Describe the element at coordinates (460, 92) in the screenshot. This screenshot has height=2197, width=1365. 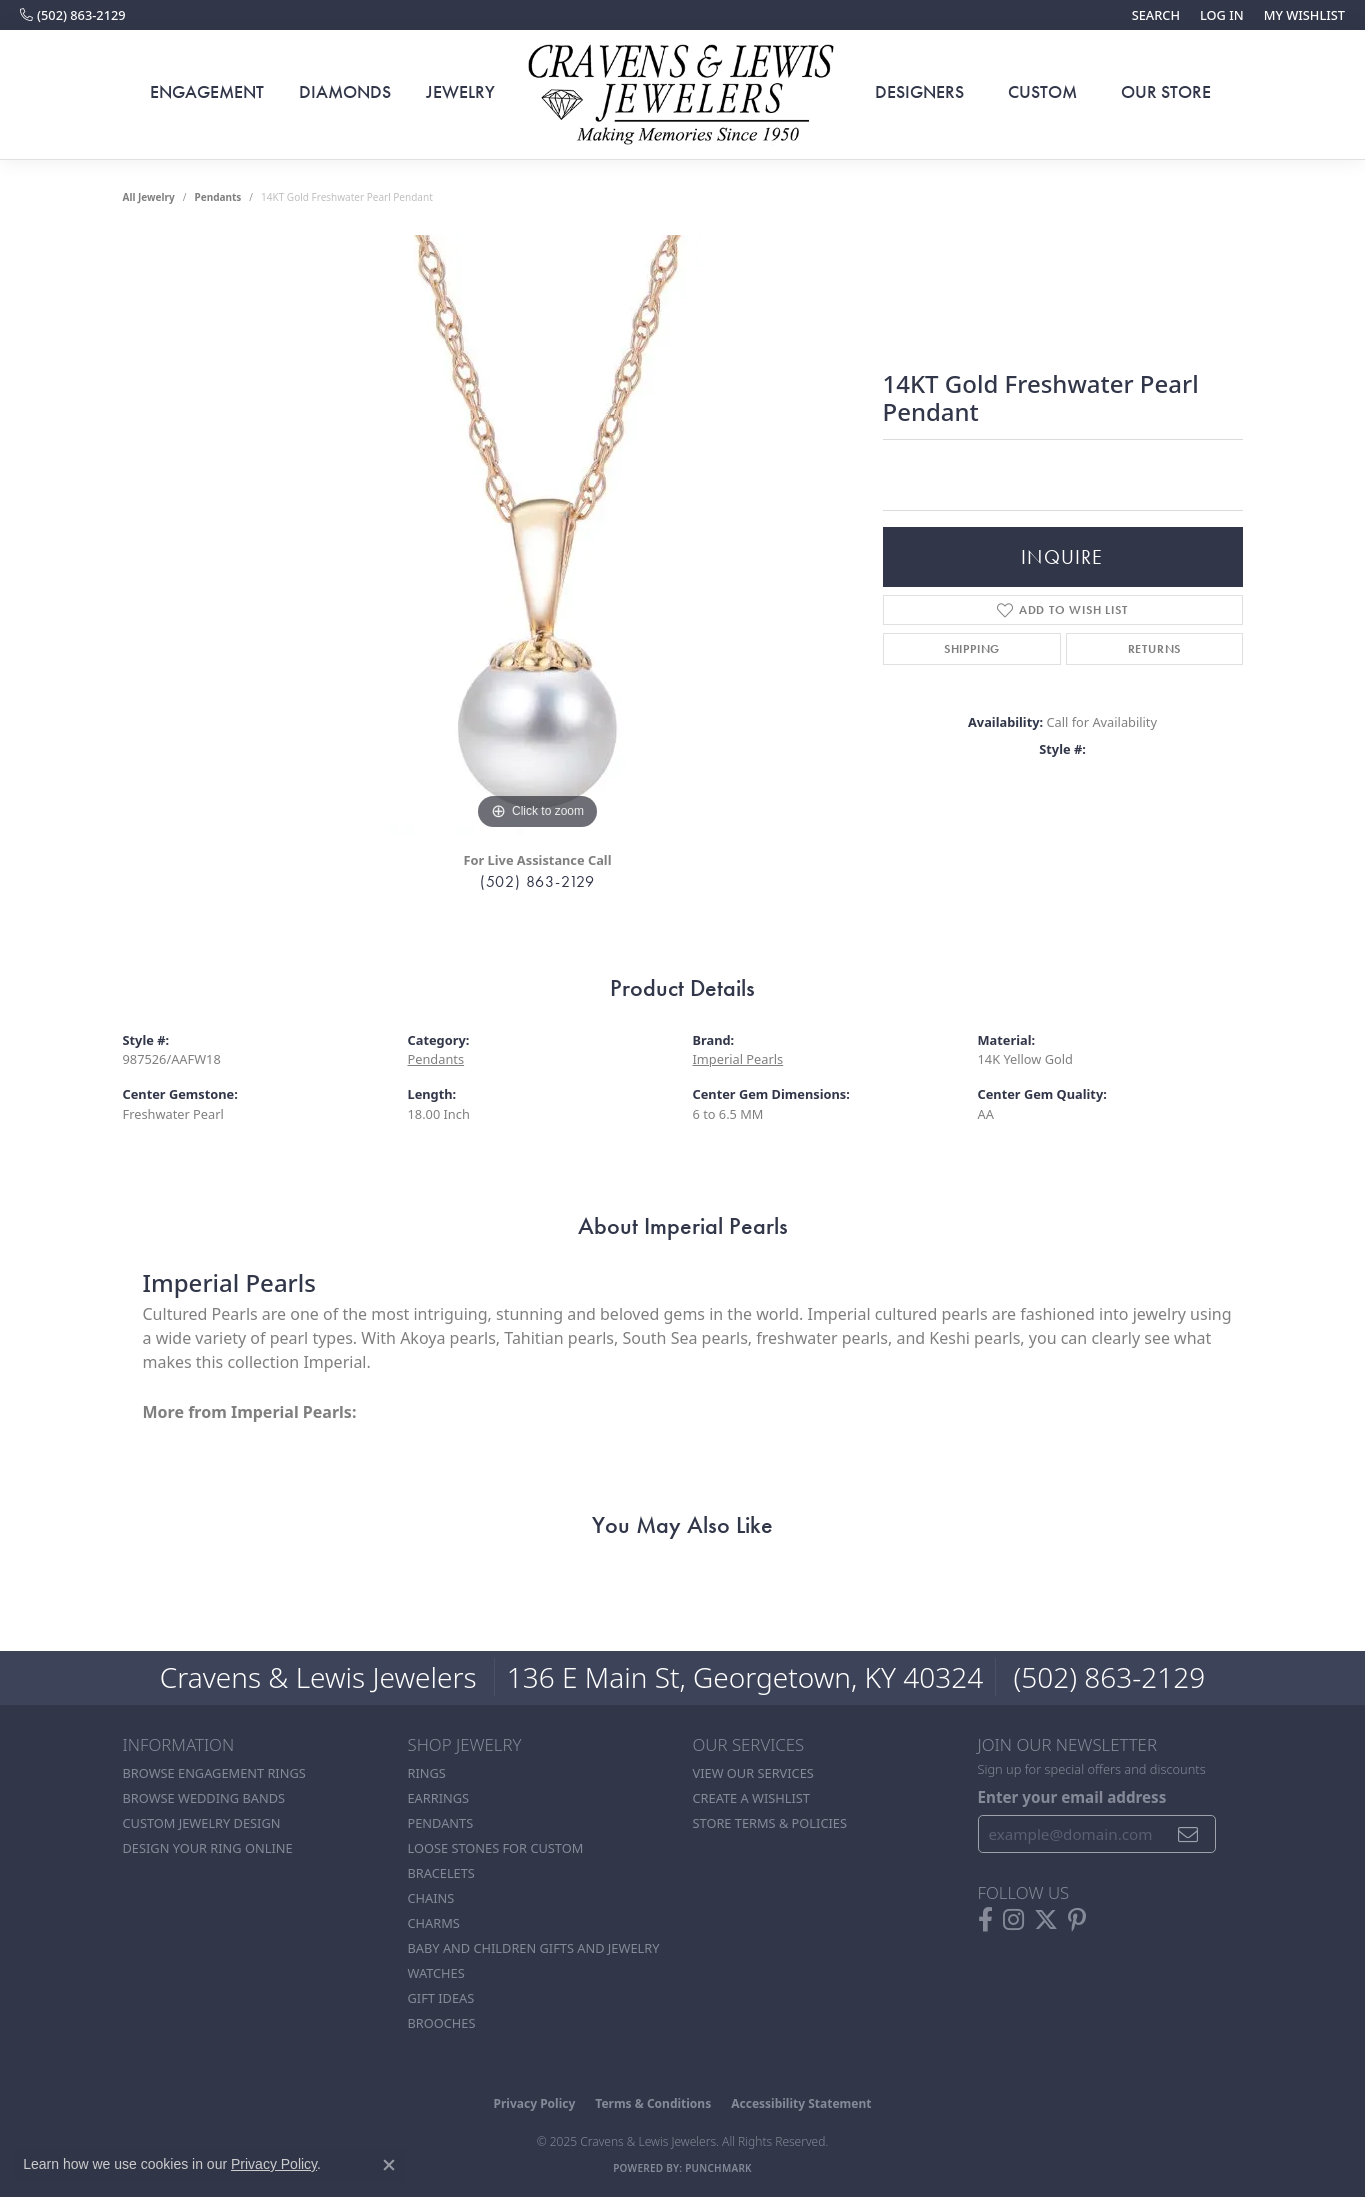
I see `Jewelry` at that location.